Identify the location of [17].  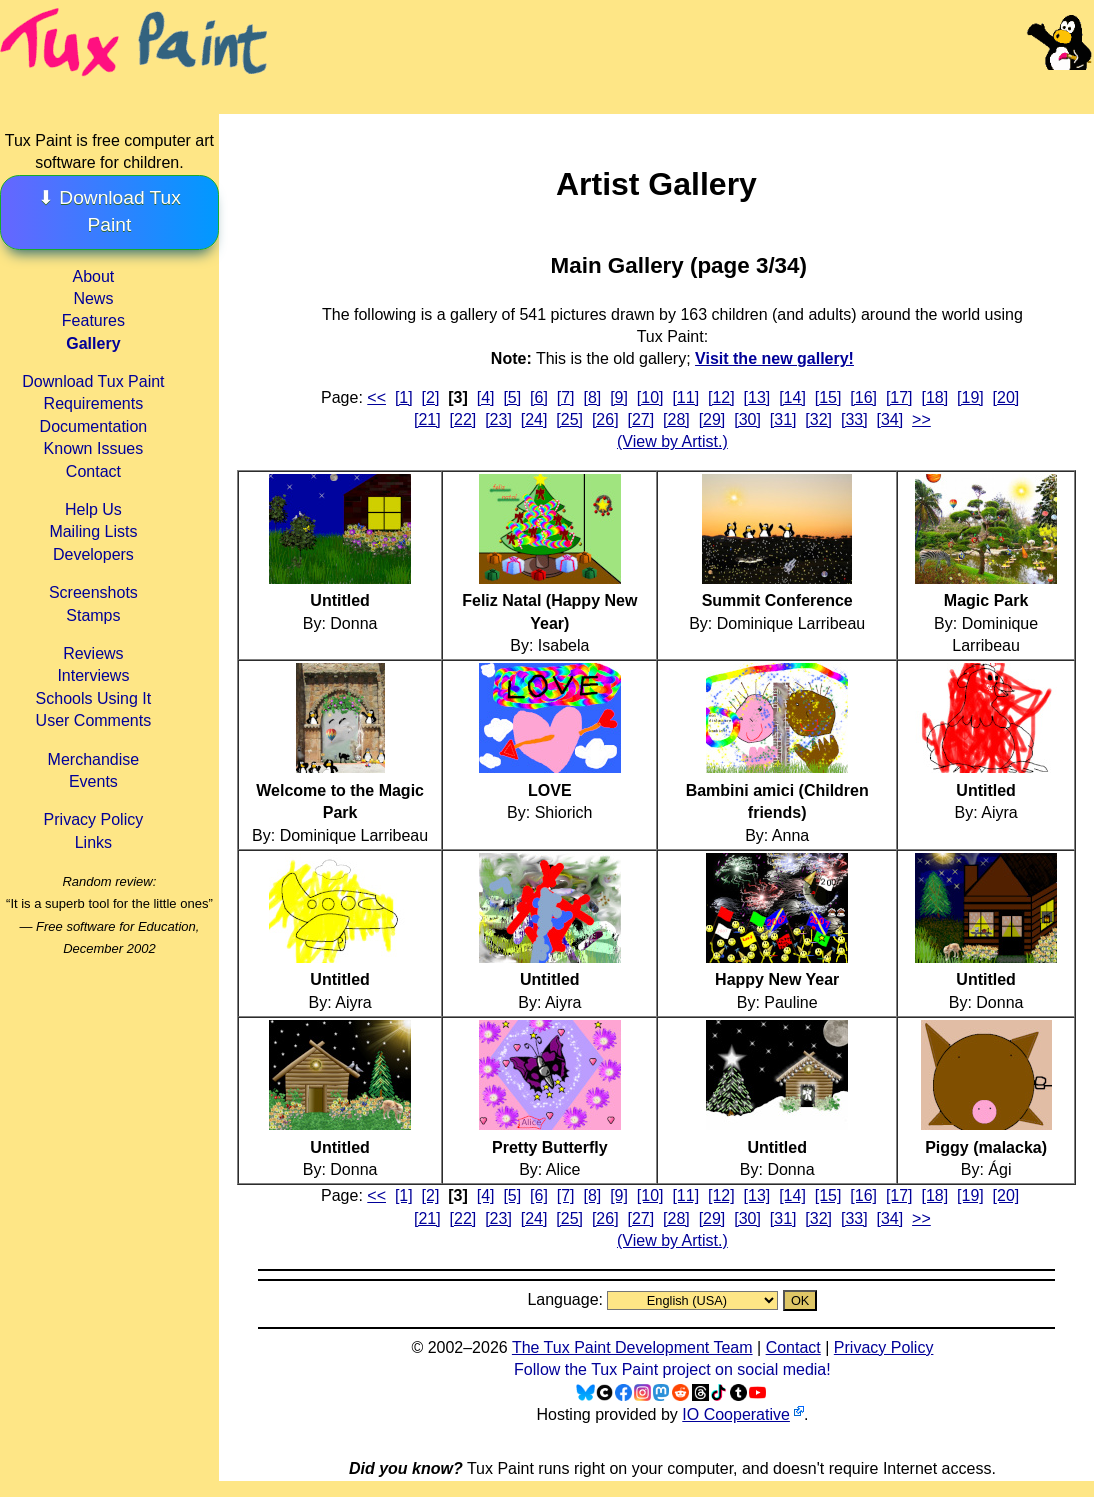
(899, 397).